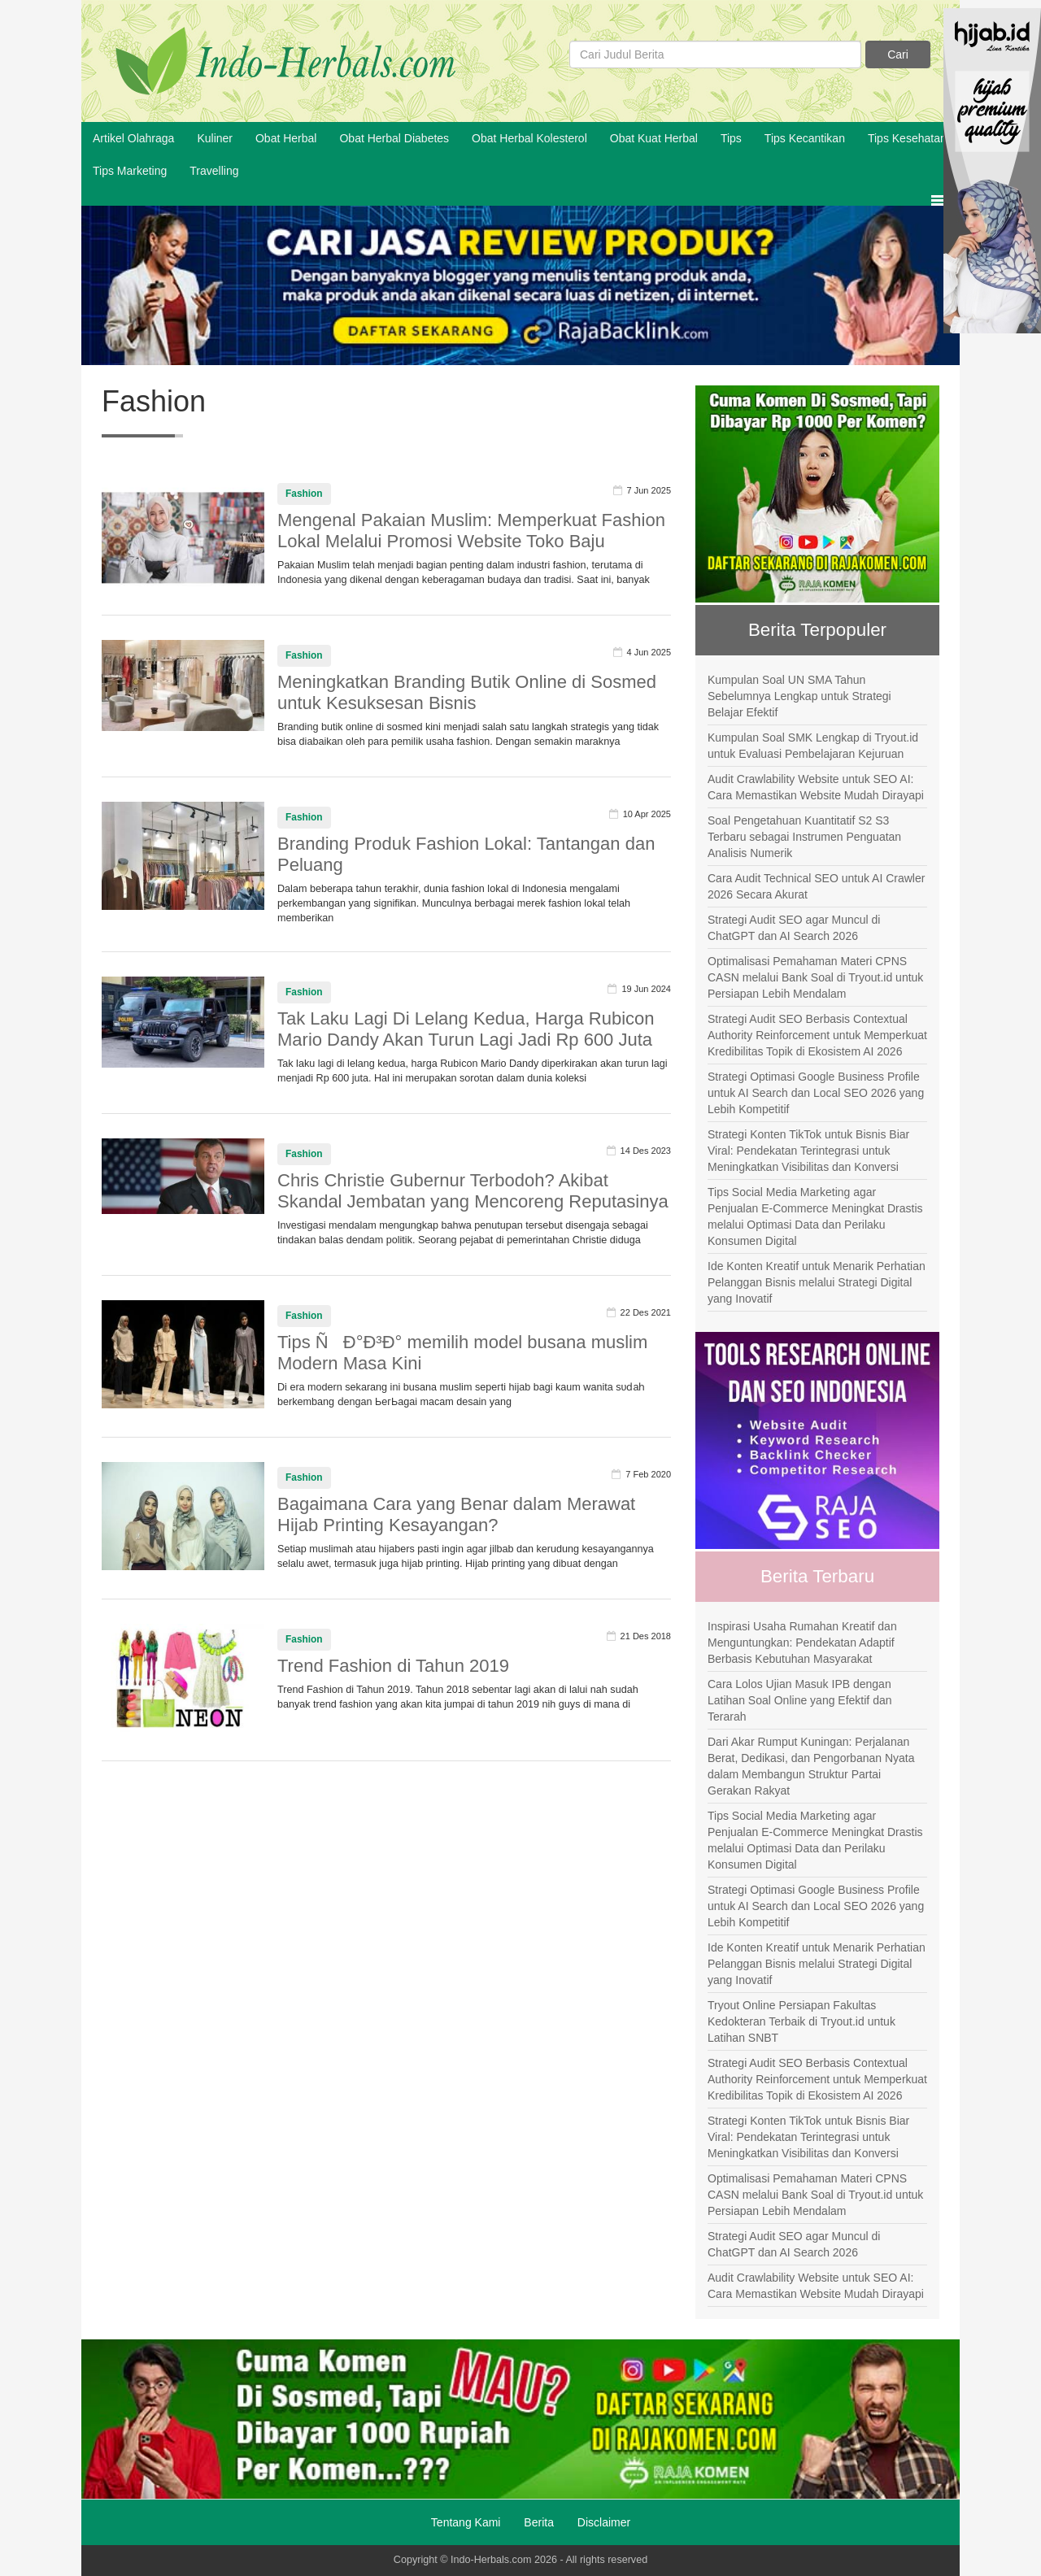  I want to click on Cara Lolos Ujian Masuk IPB dengan Latihan Soal Online yang Efektif dan Terarah, so click(800, 1700).